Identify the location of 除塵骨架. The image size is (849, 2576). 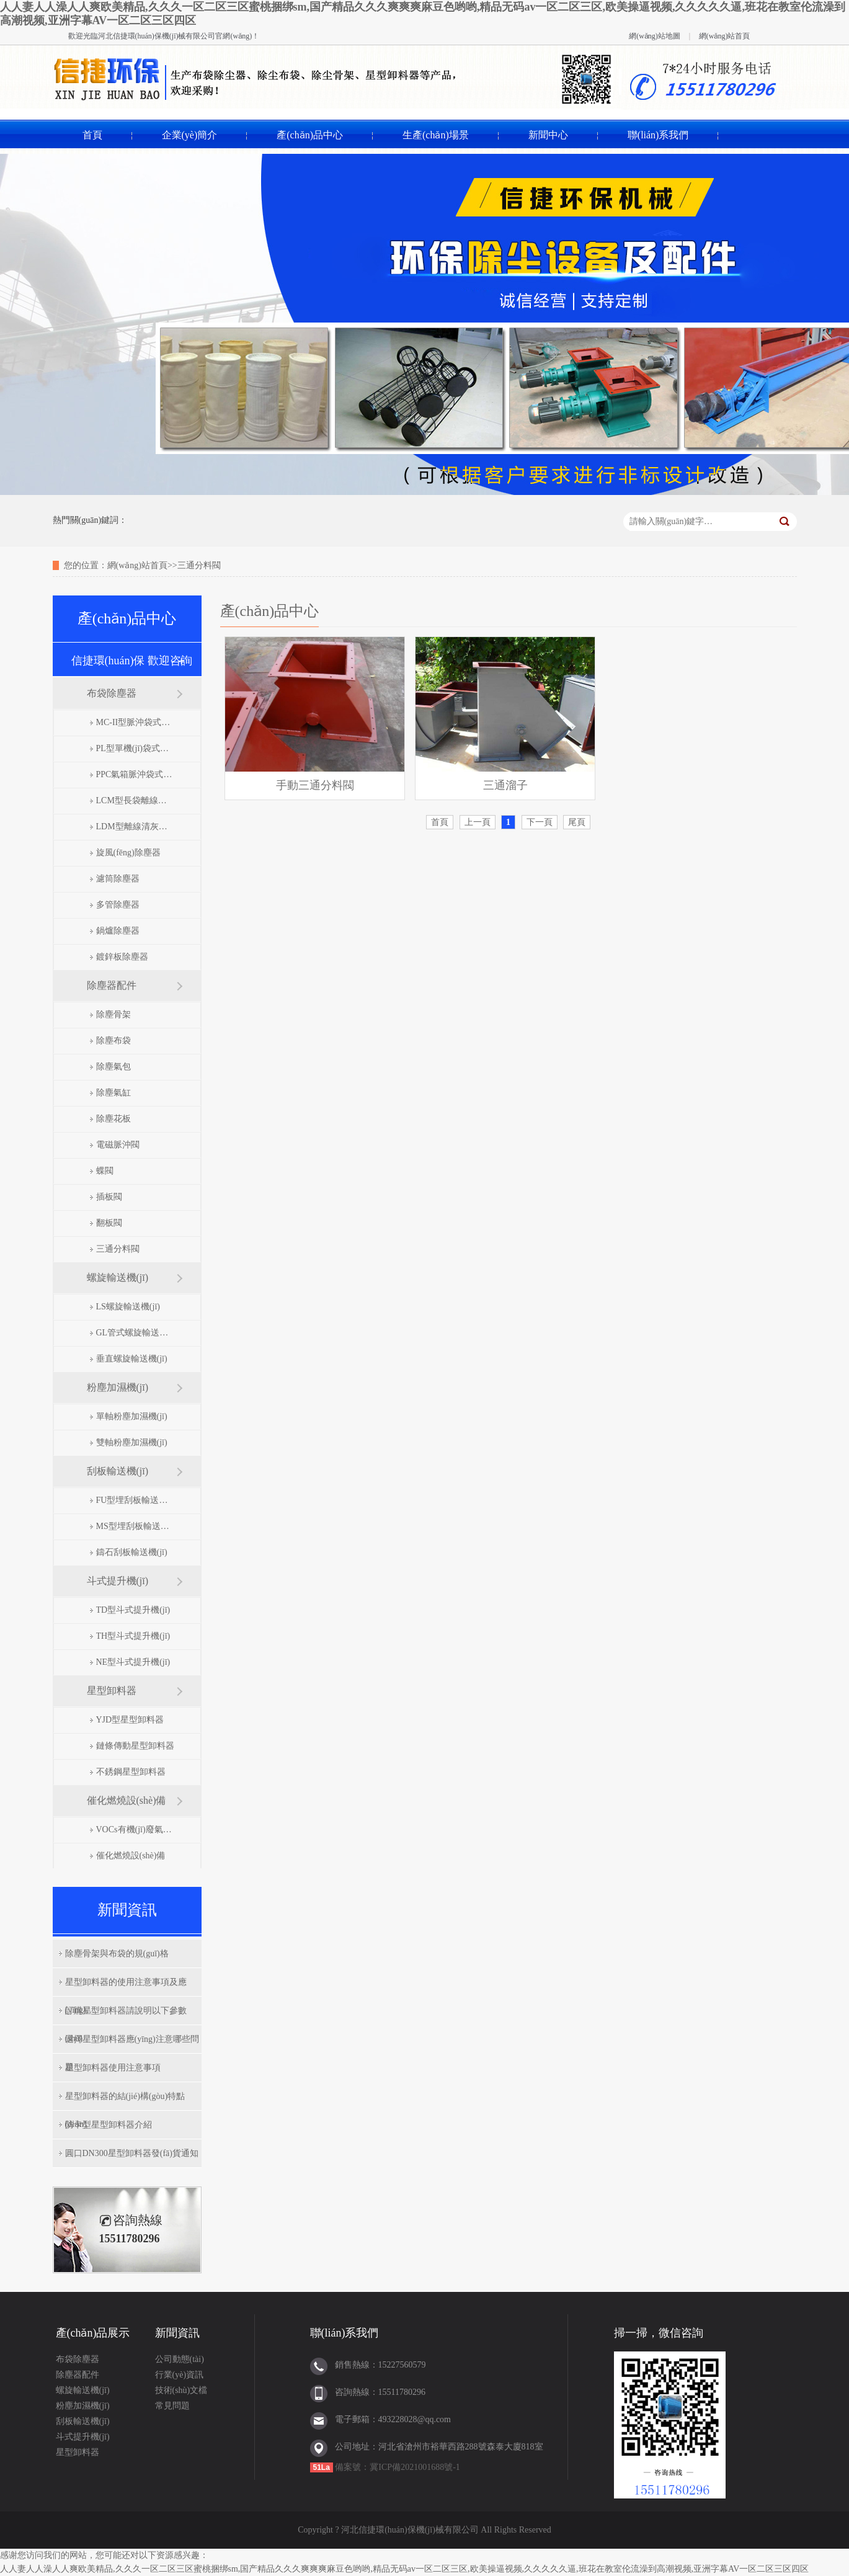
(113, 1014).